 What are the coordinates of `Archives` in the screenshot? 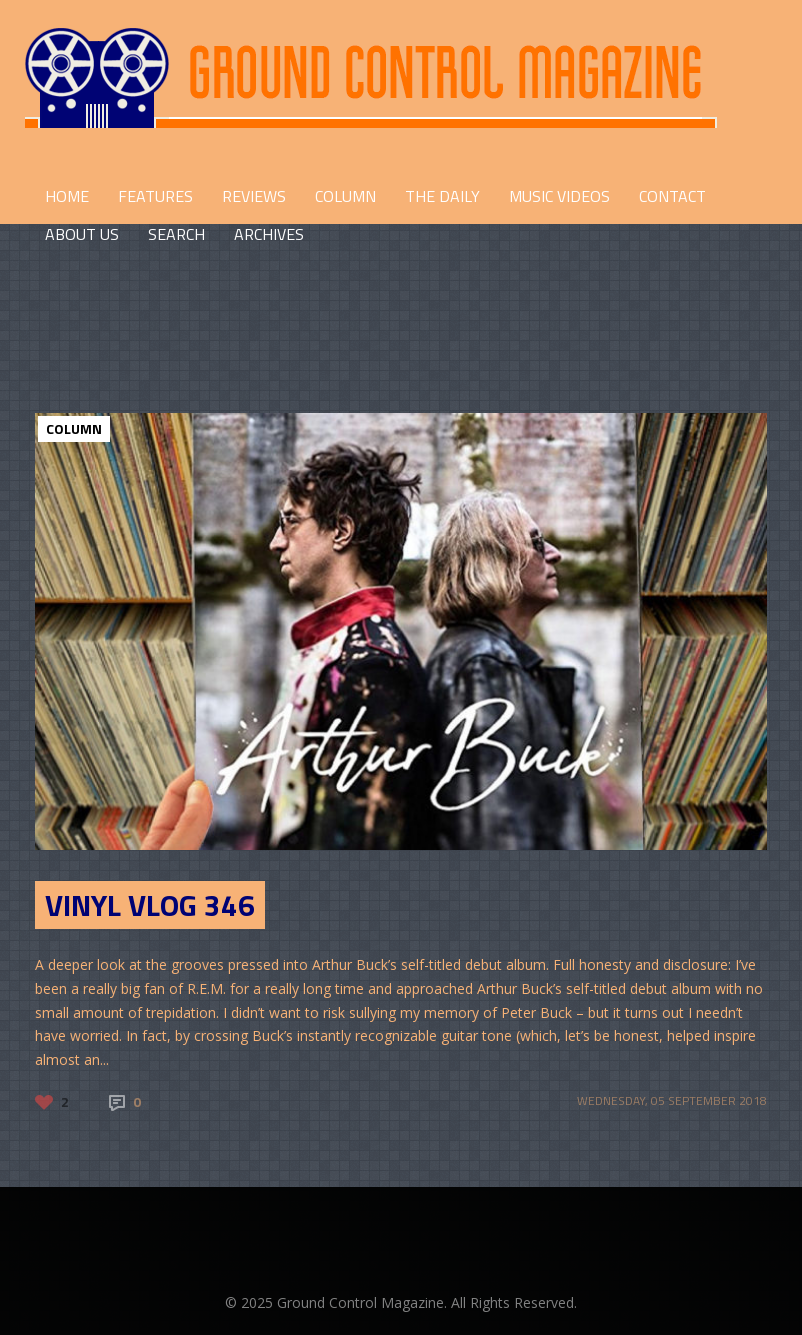 It's located at (269, 234).